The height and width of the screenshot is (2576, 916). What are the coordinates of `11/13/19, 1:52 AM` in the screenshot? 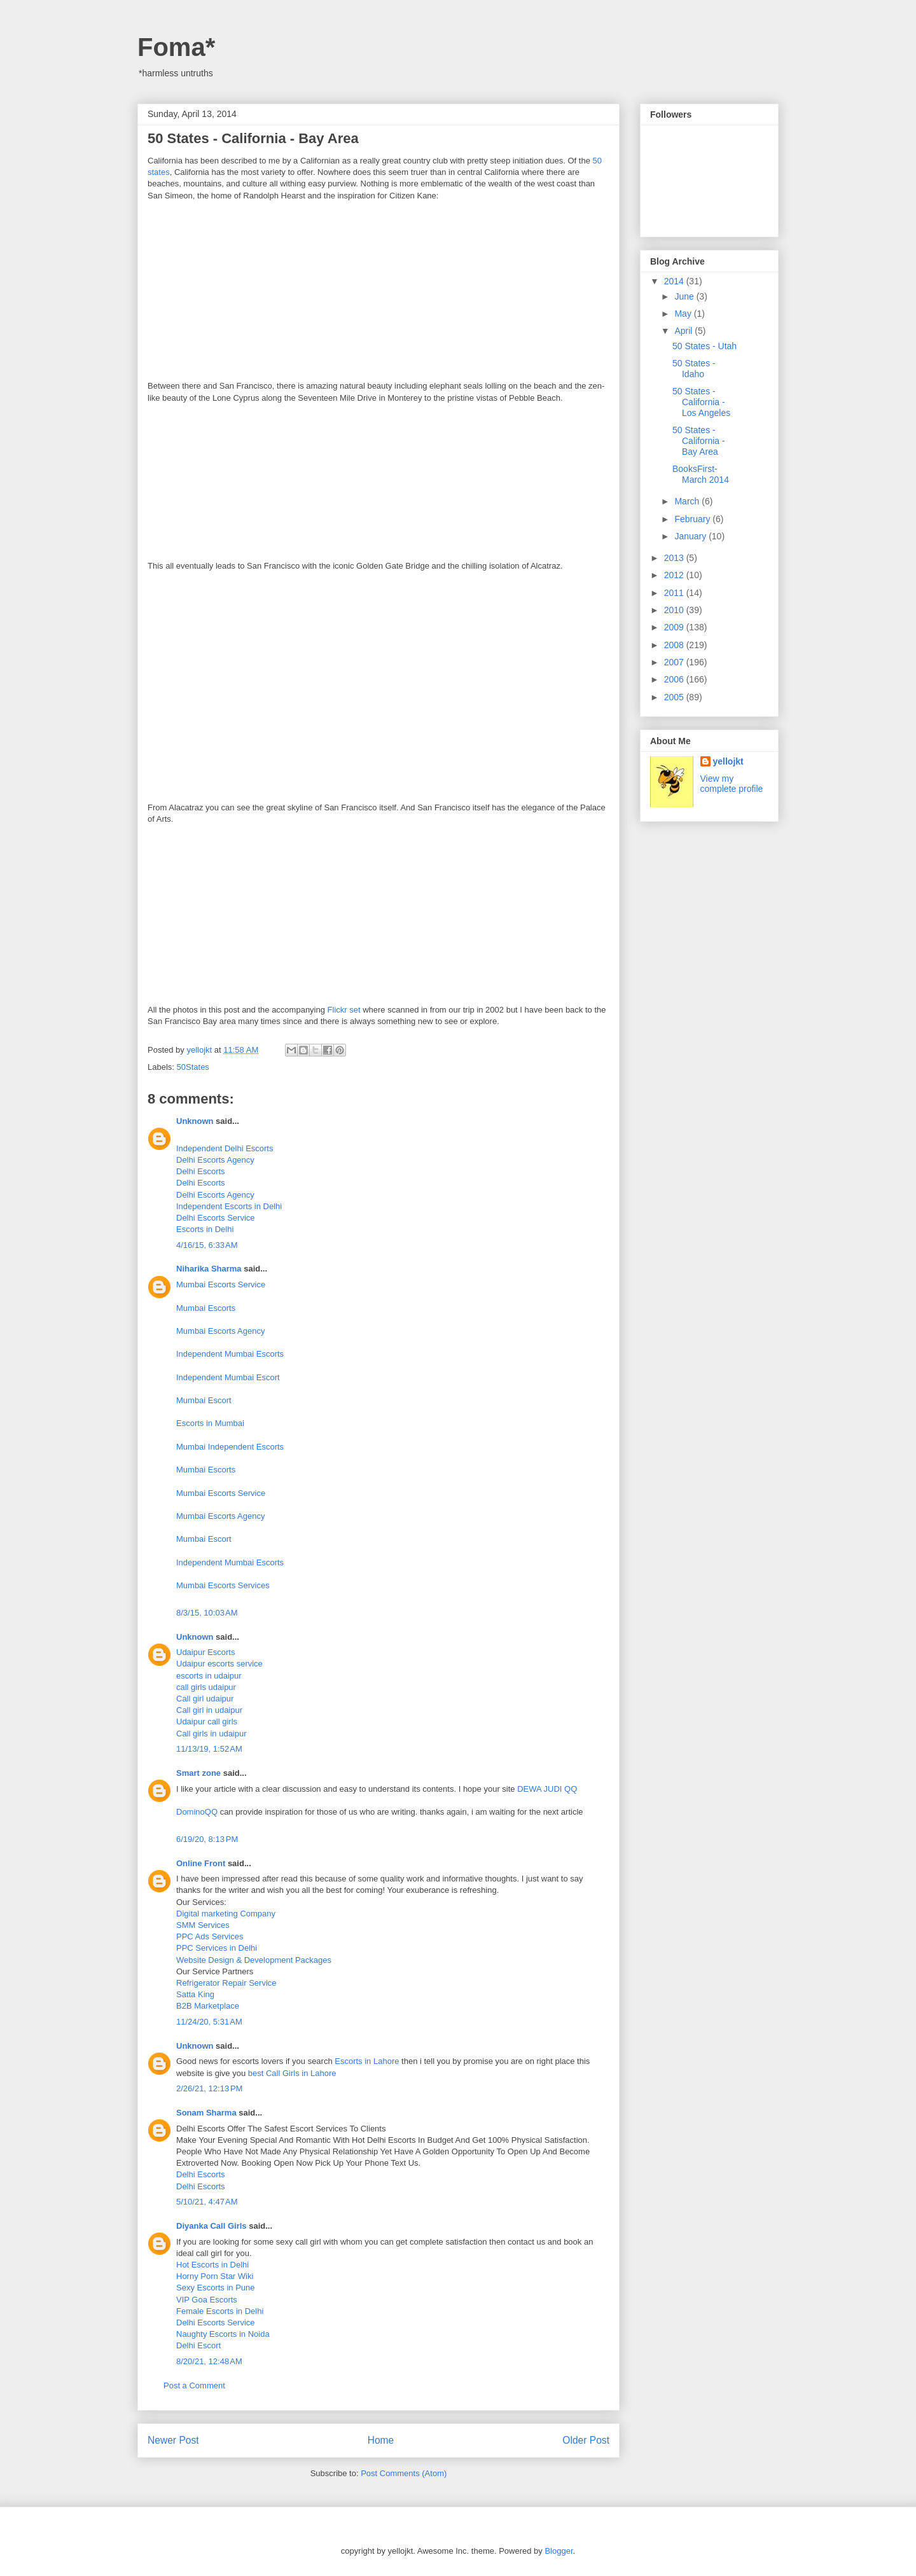 It's located at (209, 1749).